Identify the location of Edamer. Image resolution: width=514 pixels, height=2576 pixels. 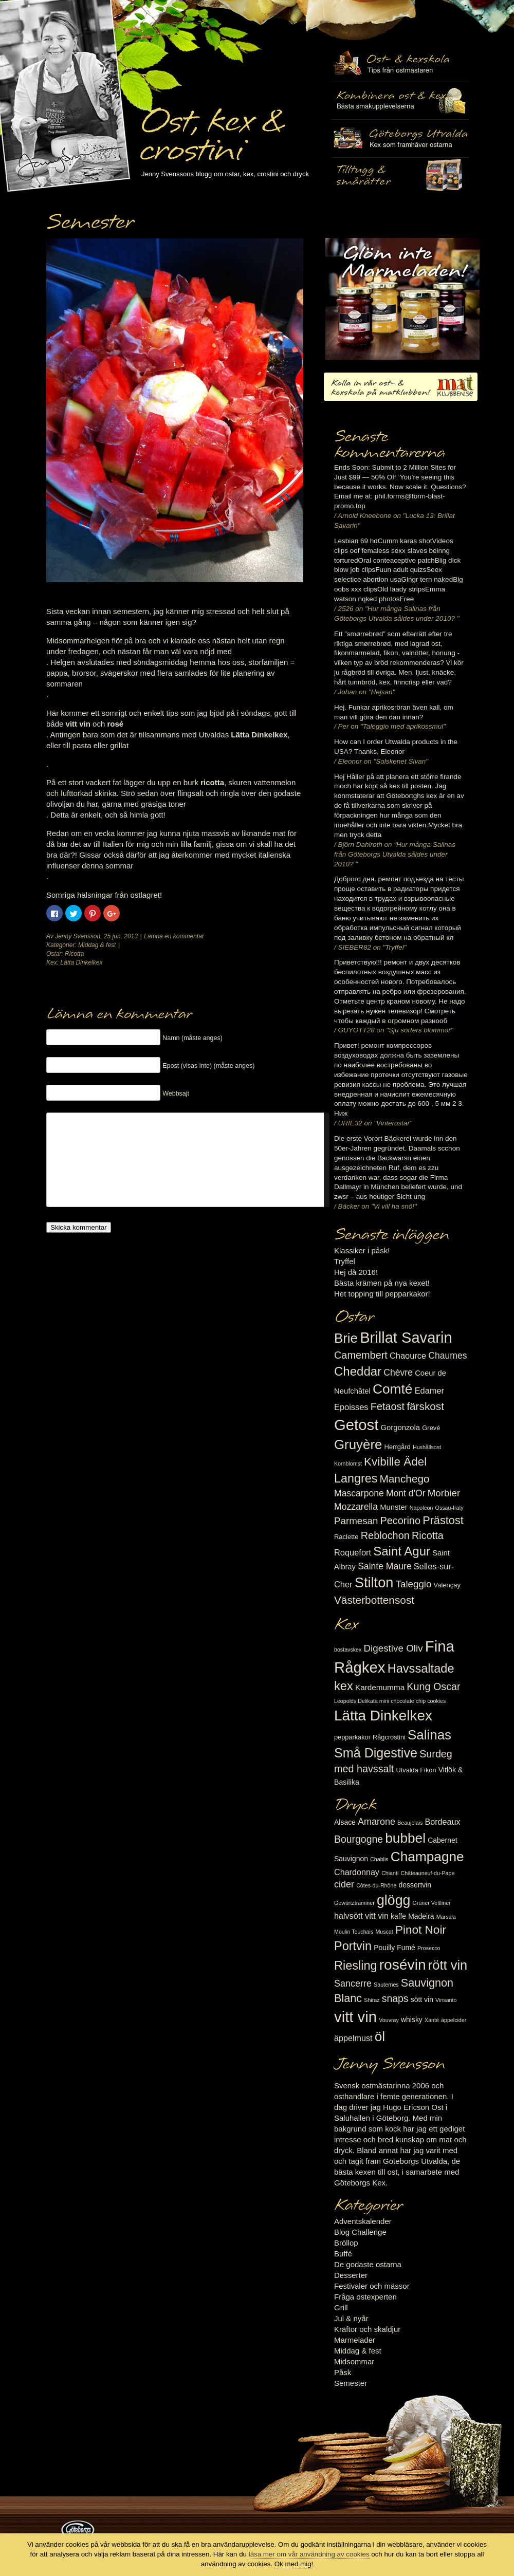
(429, 1390).